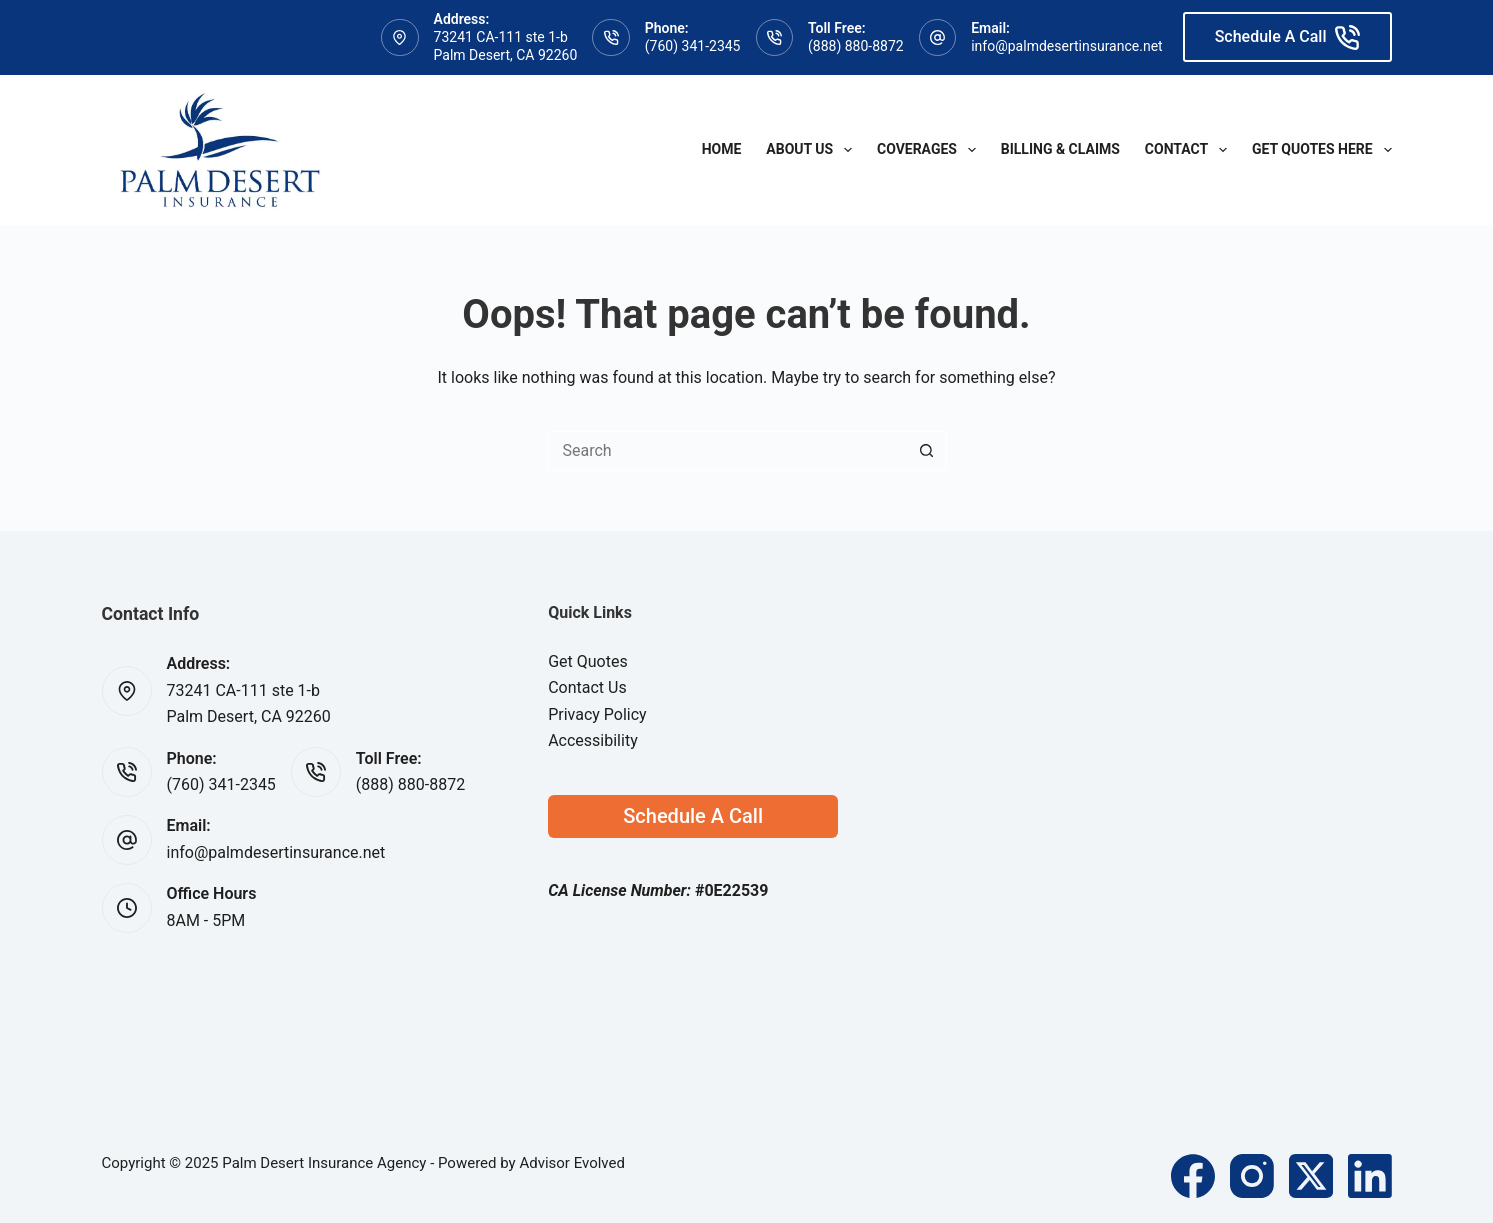 This screenshot has width=1493, height=1223. I want to click on About Us, so click(813, 150).